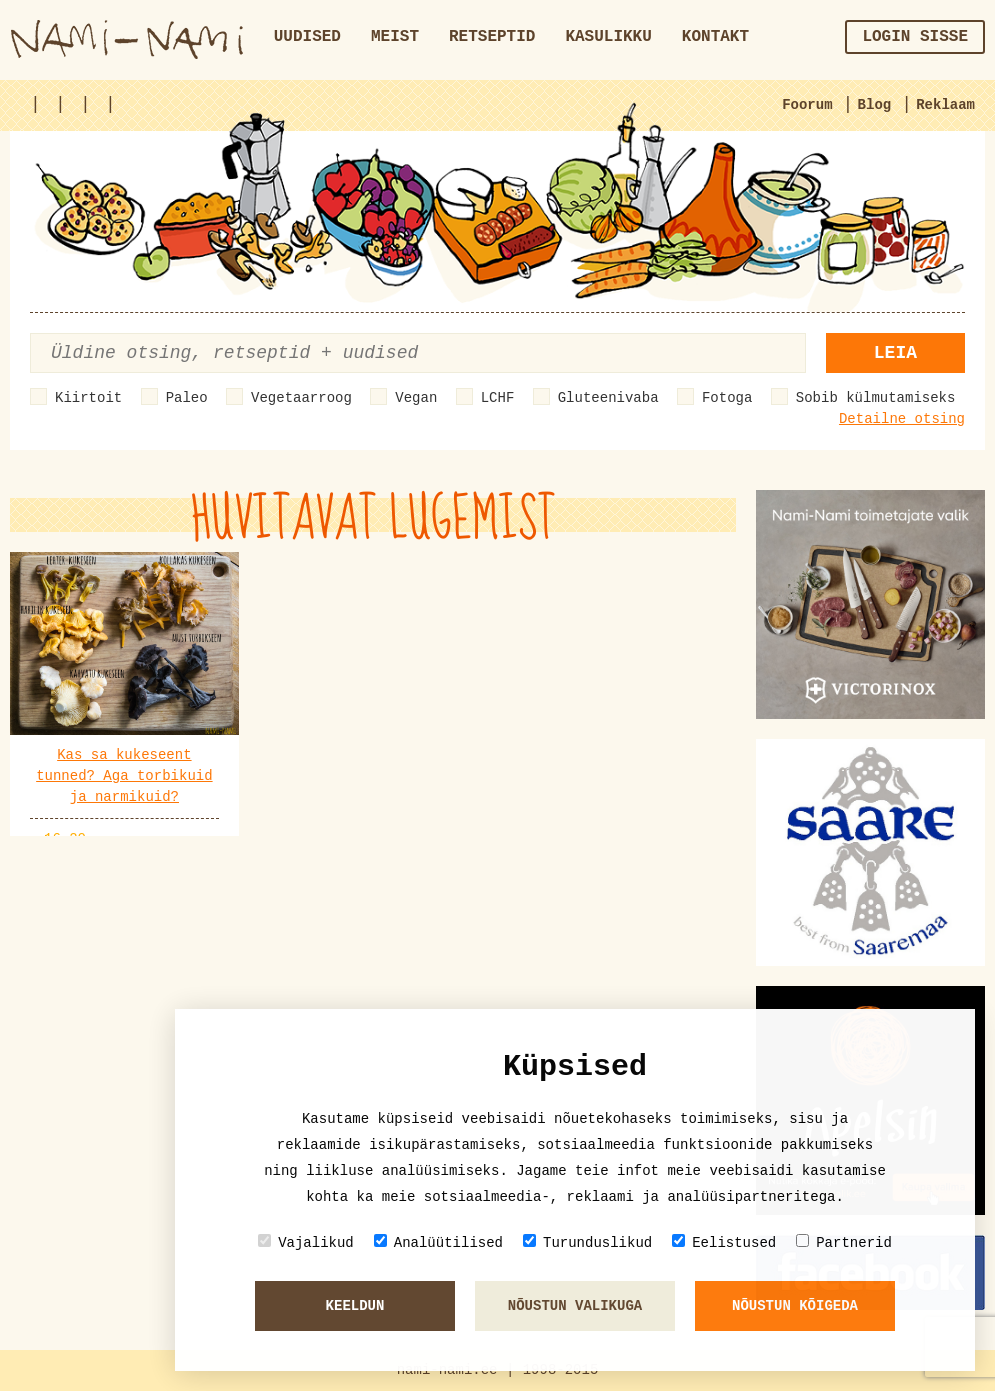 The width and height of the screenshot is (995, 1391). Describe the element at coordinates (301, 398) in the screenshot. I see `Vegetaarroog` at that location.